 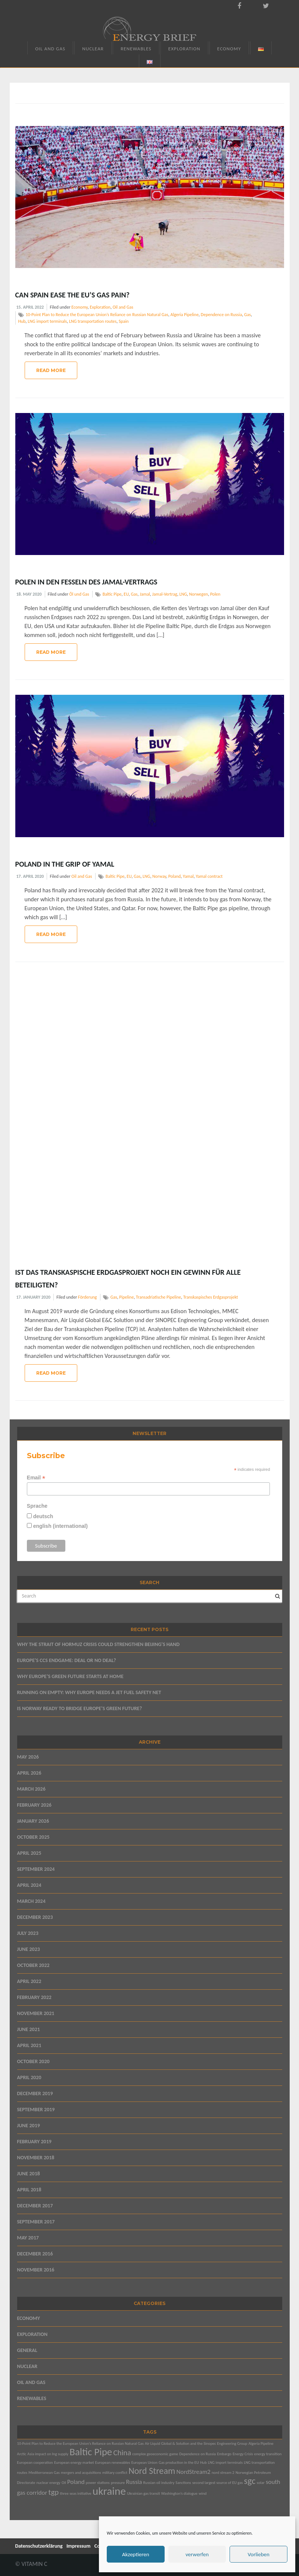 I want to click on Russia [Russia (2 items)], so click(x=134, y=2482).